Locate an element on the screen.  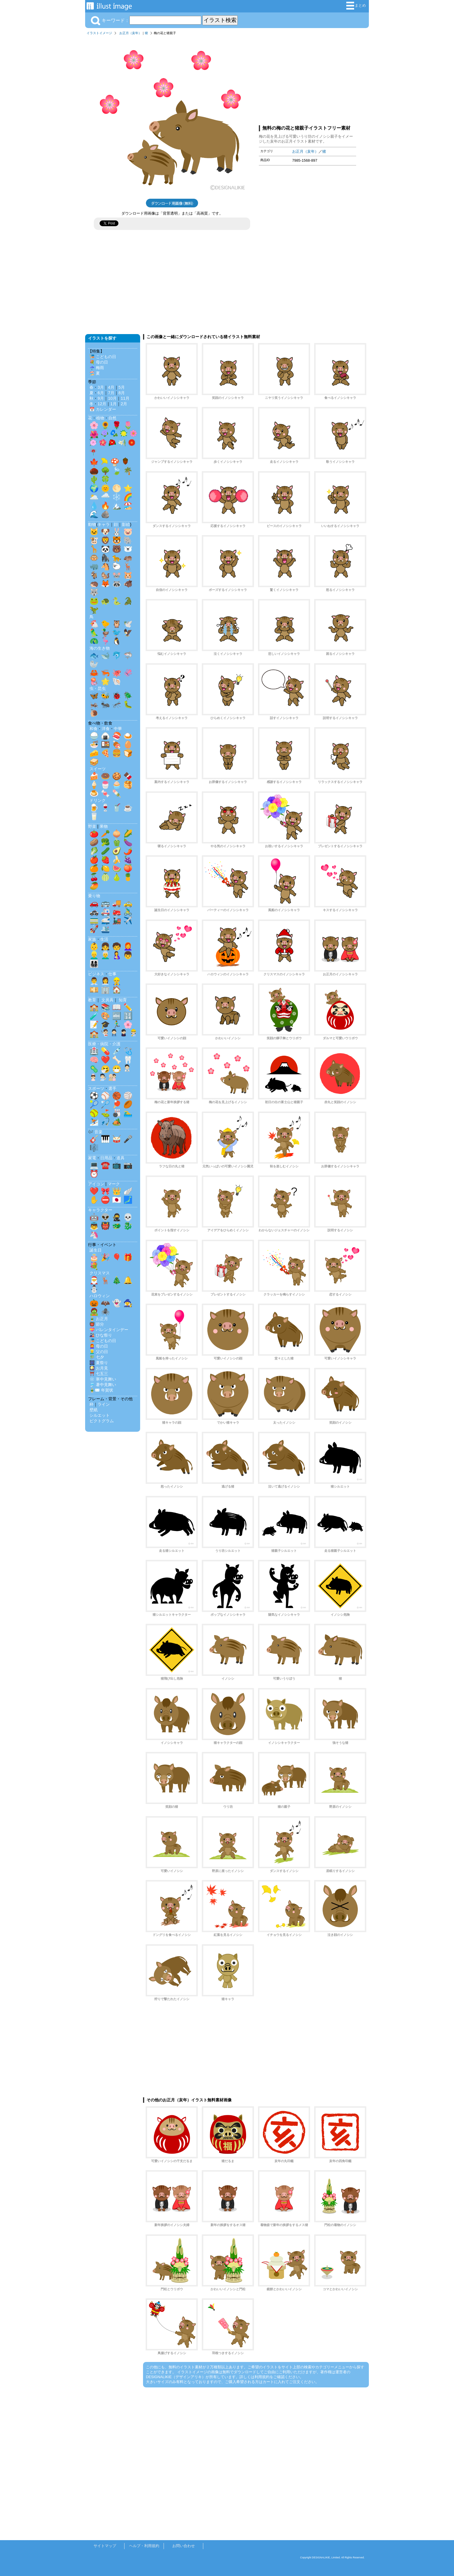
👩‍💼 is located at coordinates (105, 981).